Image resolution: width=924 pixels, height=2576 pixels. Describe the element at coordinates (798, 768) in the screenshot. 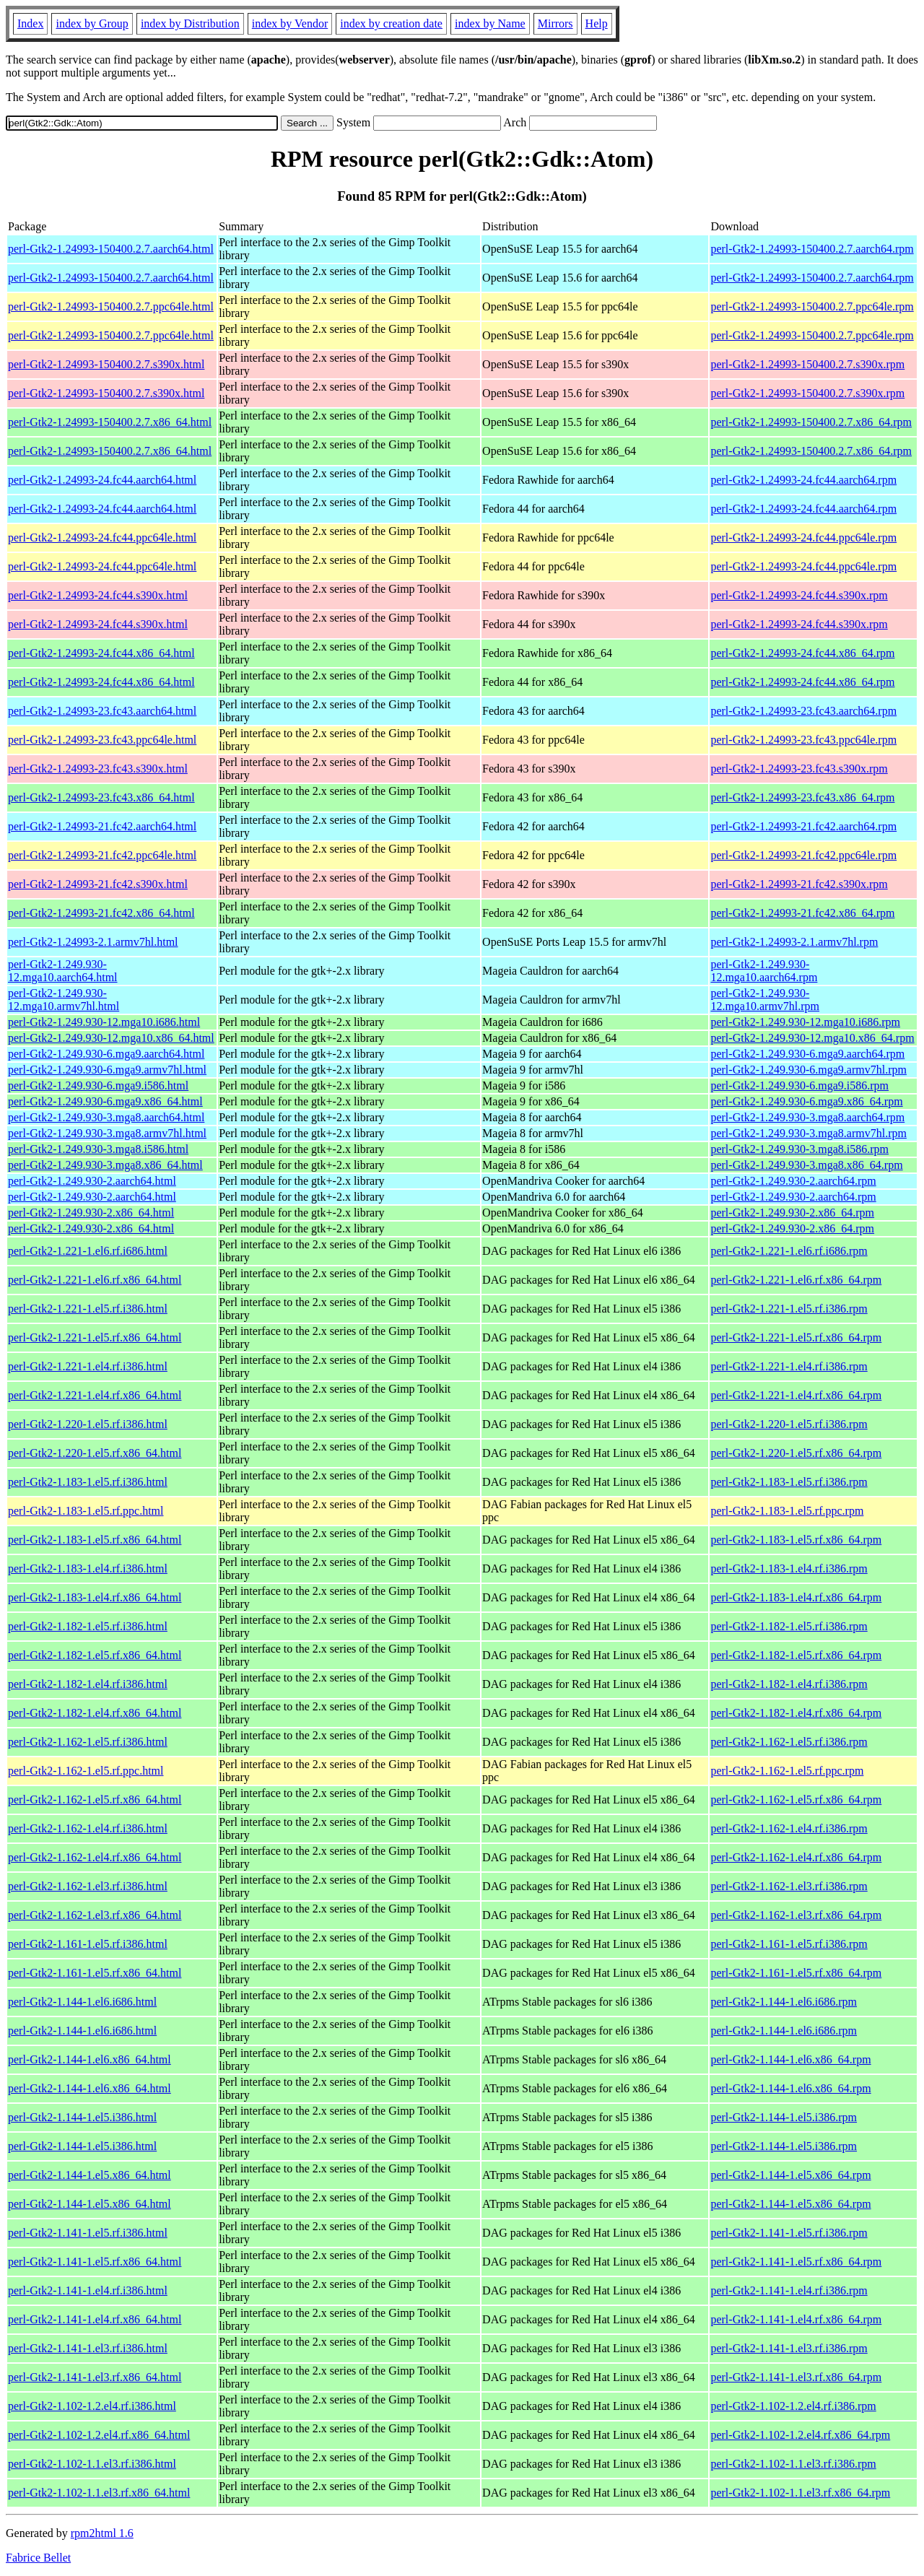

I see `perl-Gtk2-1.24993-23.fc43.s390x.rpm` at that location.